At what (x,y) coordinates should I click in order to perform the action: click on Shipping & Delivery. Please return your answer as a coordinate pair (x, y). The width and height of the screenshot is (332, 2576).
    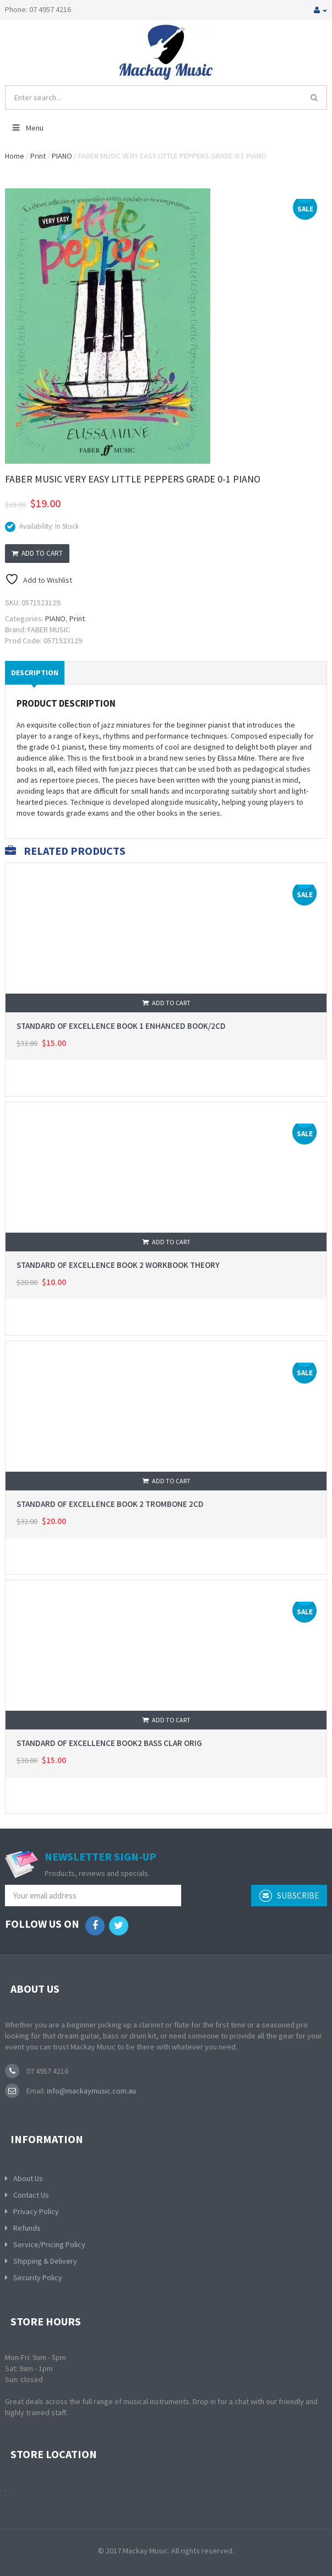
    Looking at the image, I should click on (45, 2261).